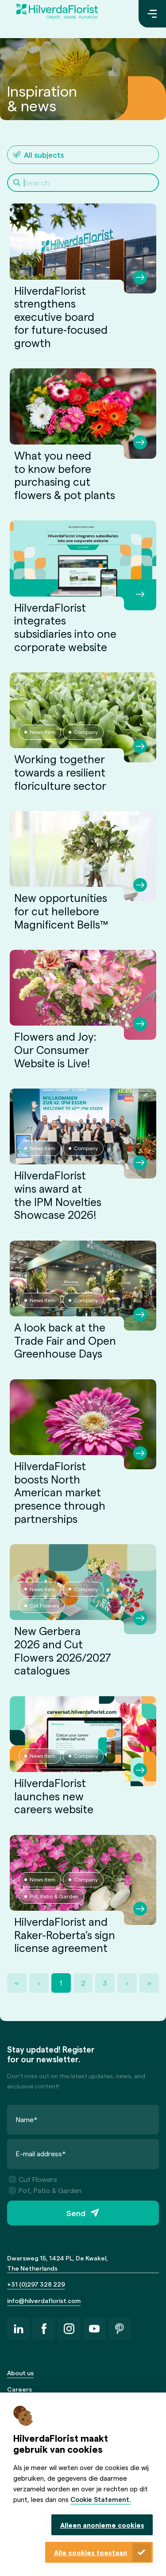 The height and width of the screenshot is (2576, 166). What do you see at coordinates (61, 1983) in the screenshot?
I see `1 [Page 1]` at bounding box center [61, 1983].